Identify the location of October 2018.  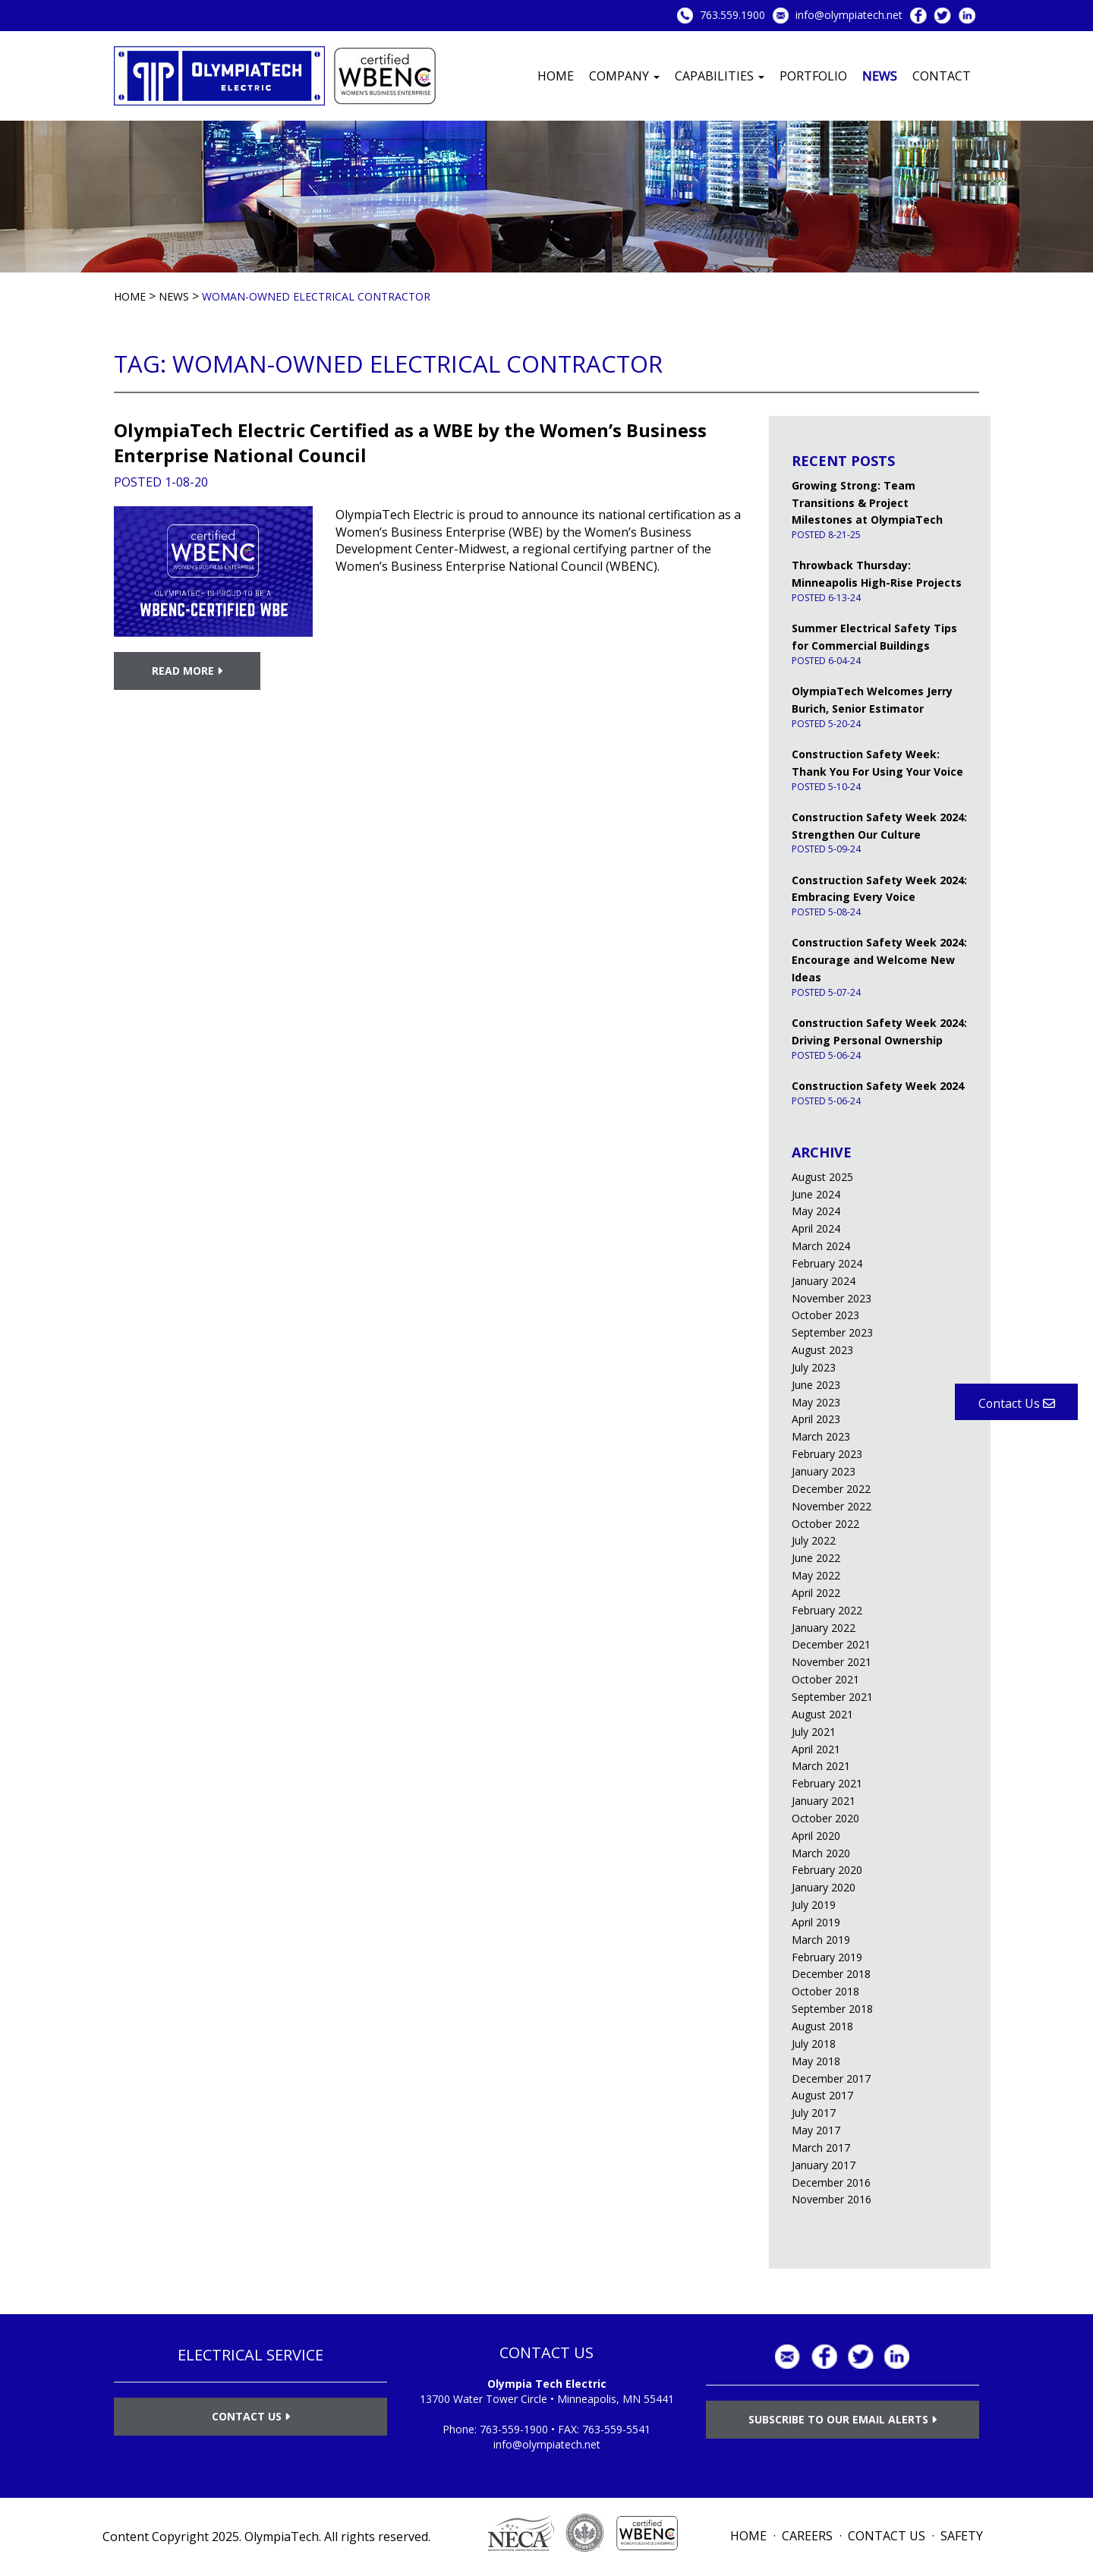
(825, 1991).